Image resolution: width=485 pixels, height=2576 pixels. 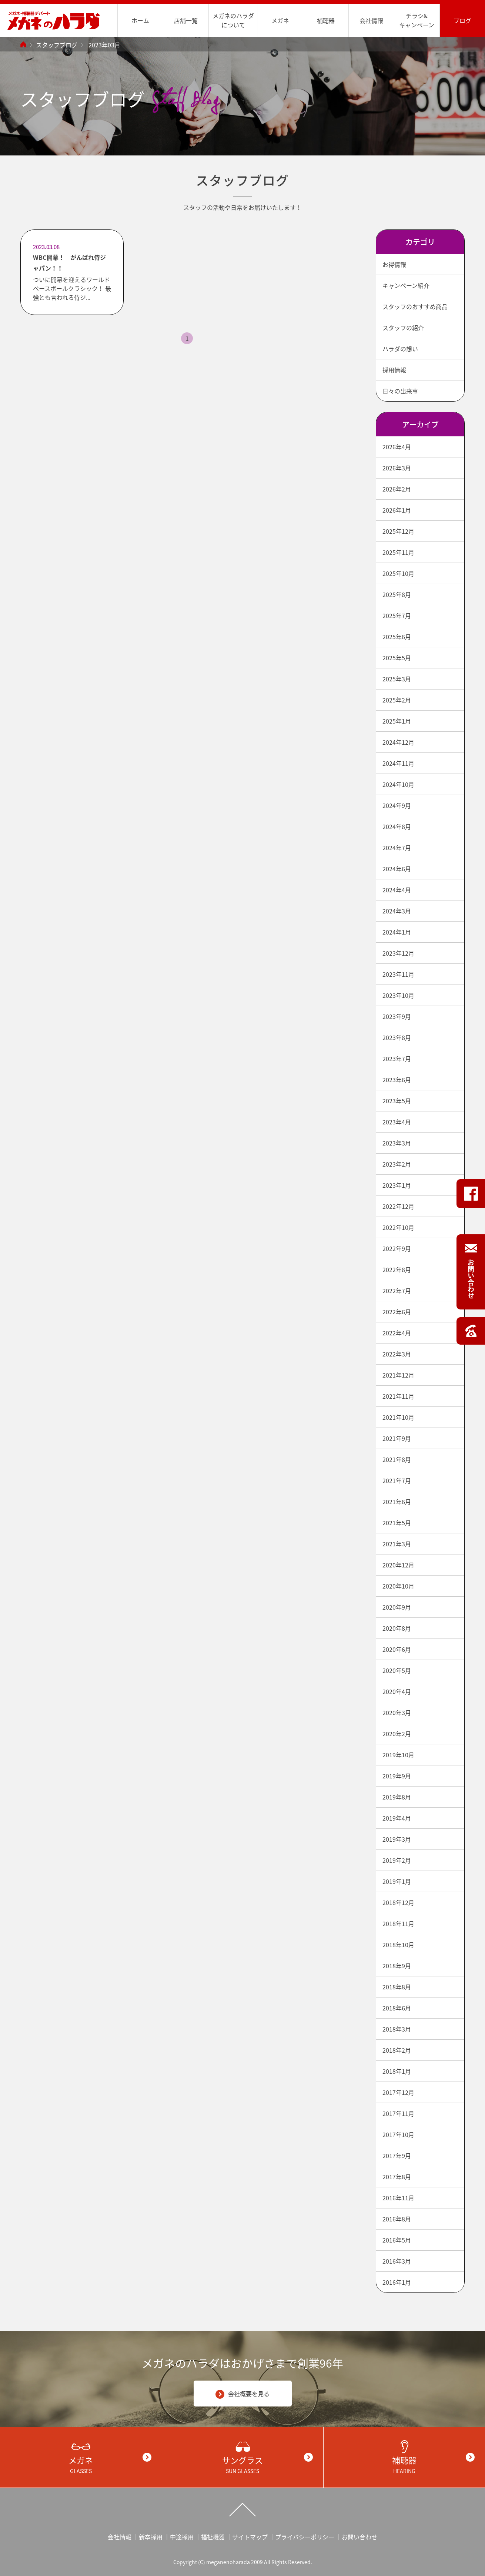 What do you see at coordinates (396, 1796) in the screenshot?
I see `2019年8月` at bounding box center [396, 1796].